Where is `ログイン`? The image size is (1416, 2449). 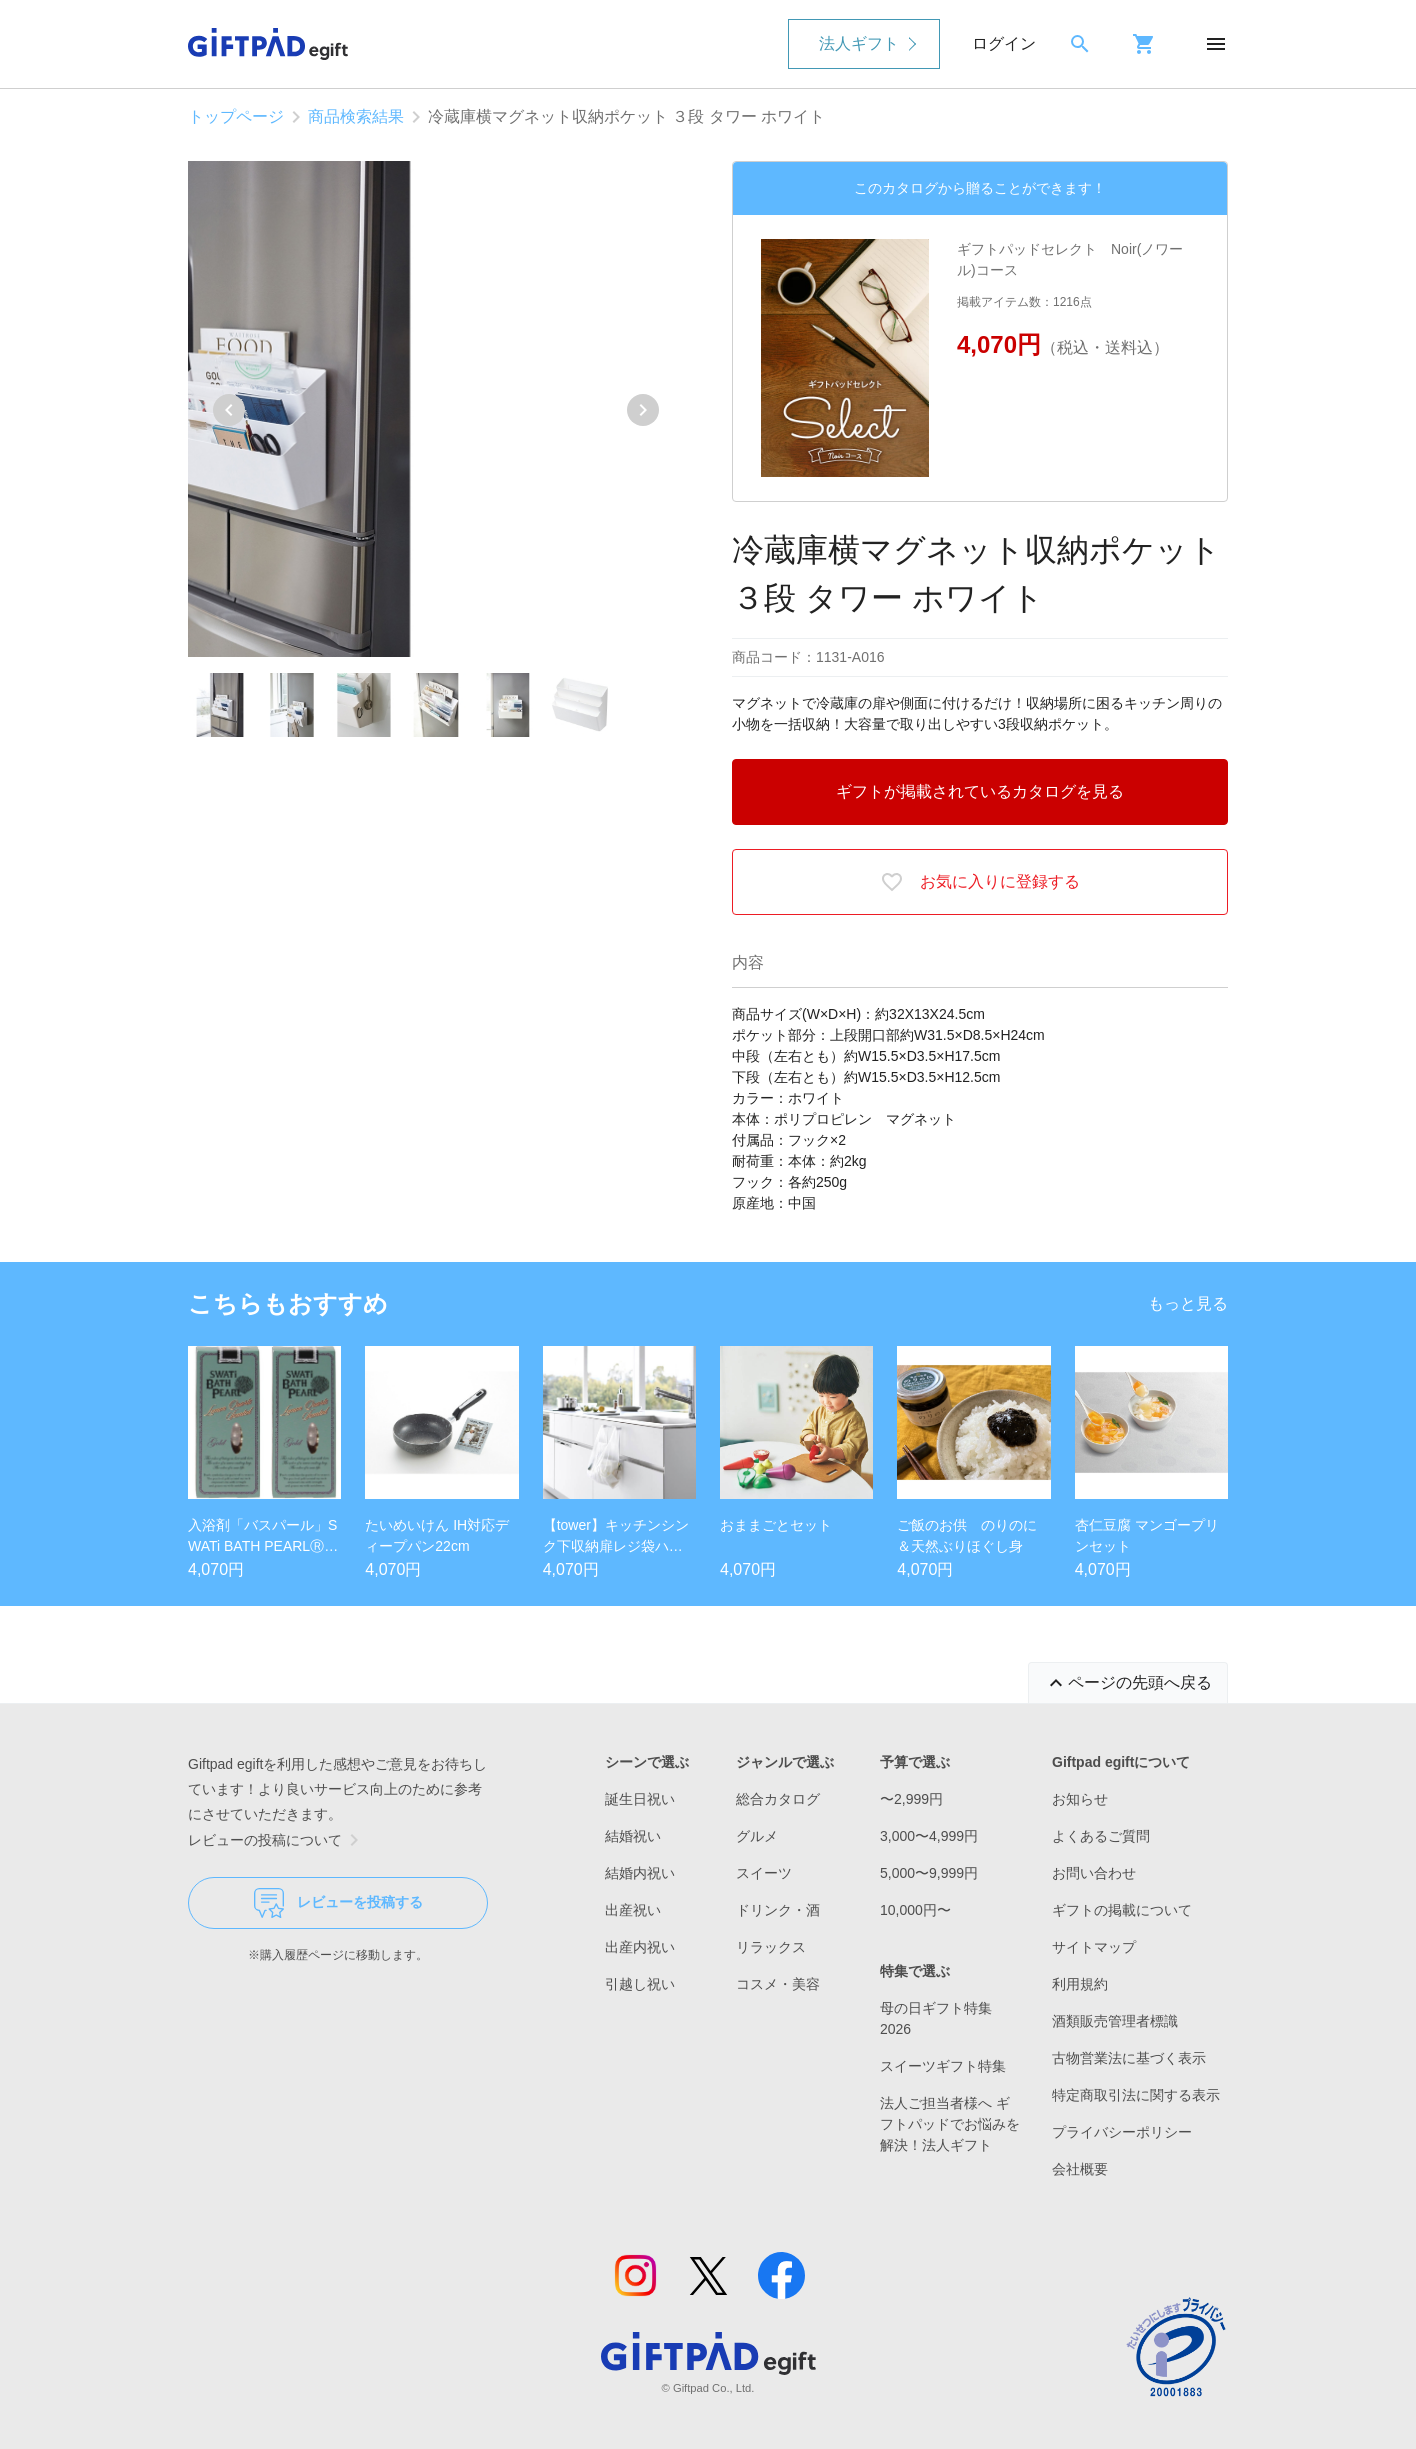
ログイン is located at coordinates (1004, 43).